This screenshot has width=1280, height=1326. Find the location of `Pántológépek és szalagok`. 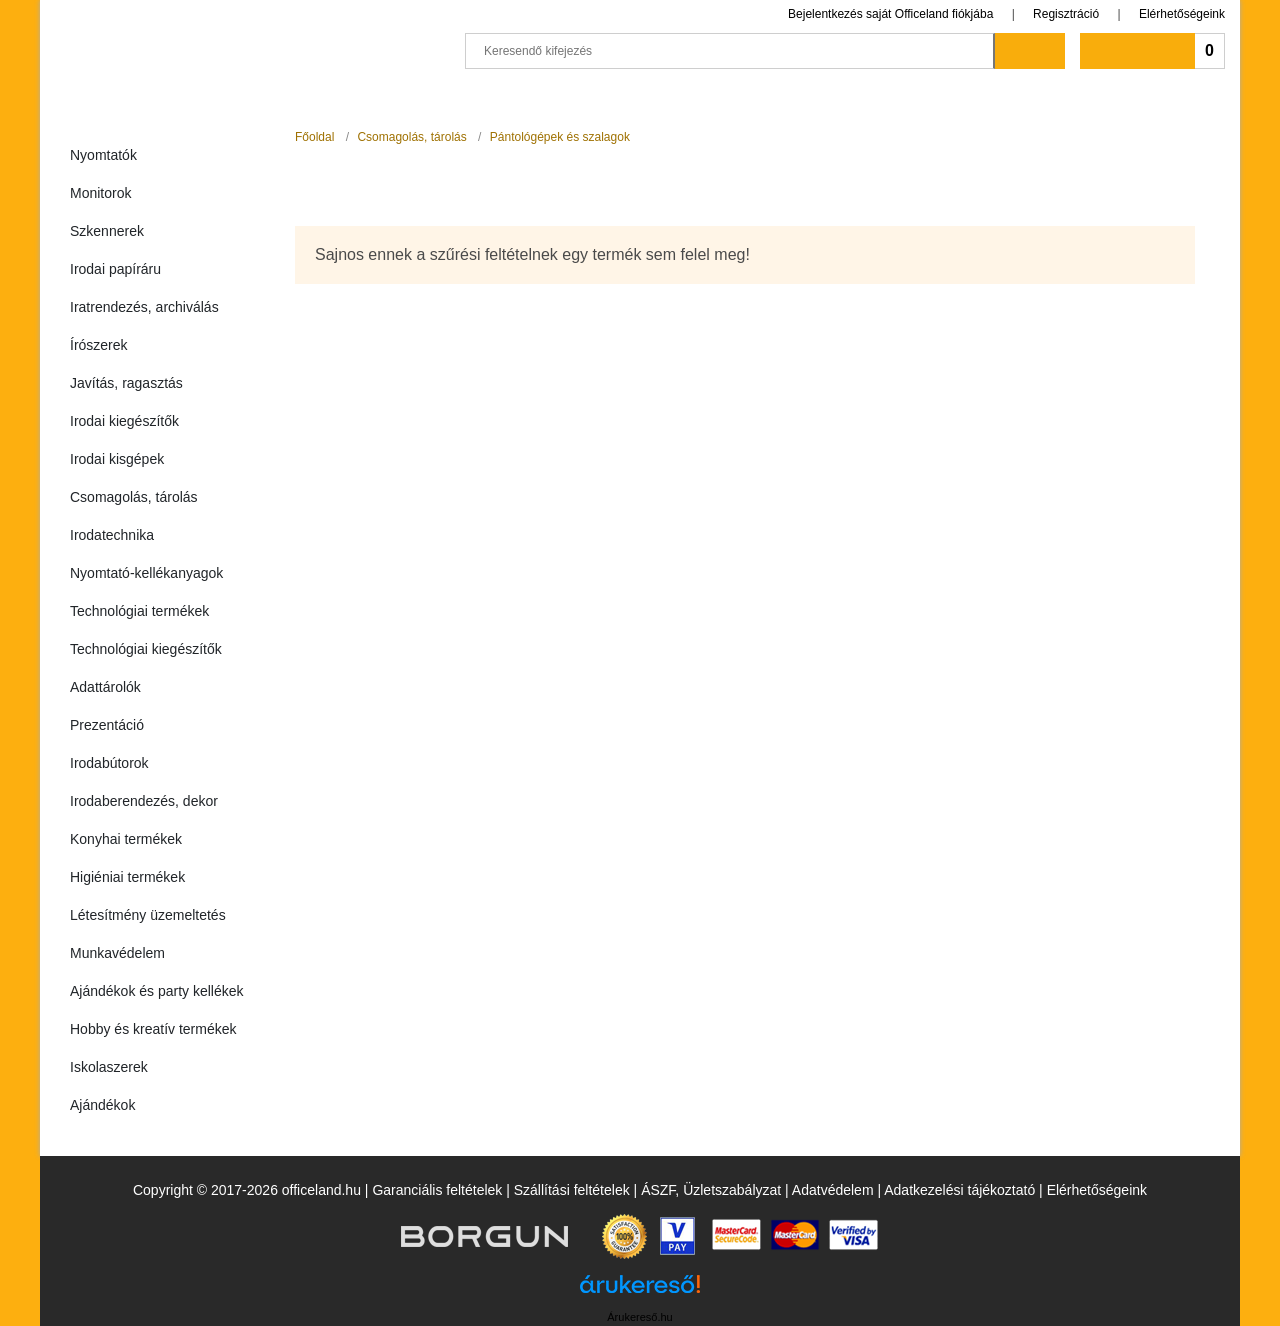

Pántológépek és szalagok is located at coordinates (560, 137).